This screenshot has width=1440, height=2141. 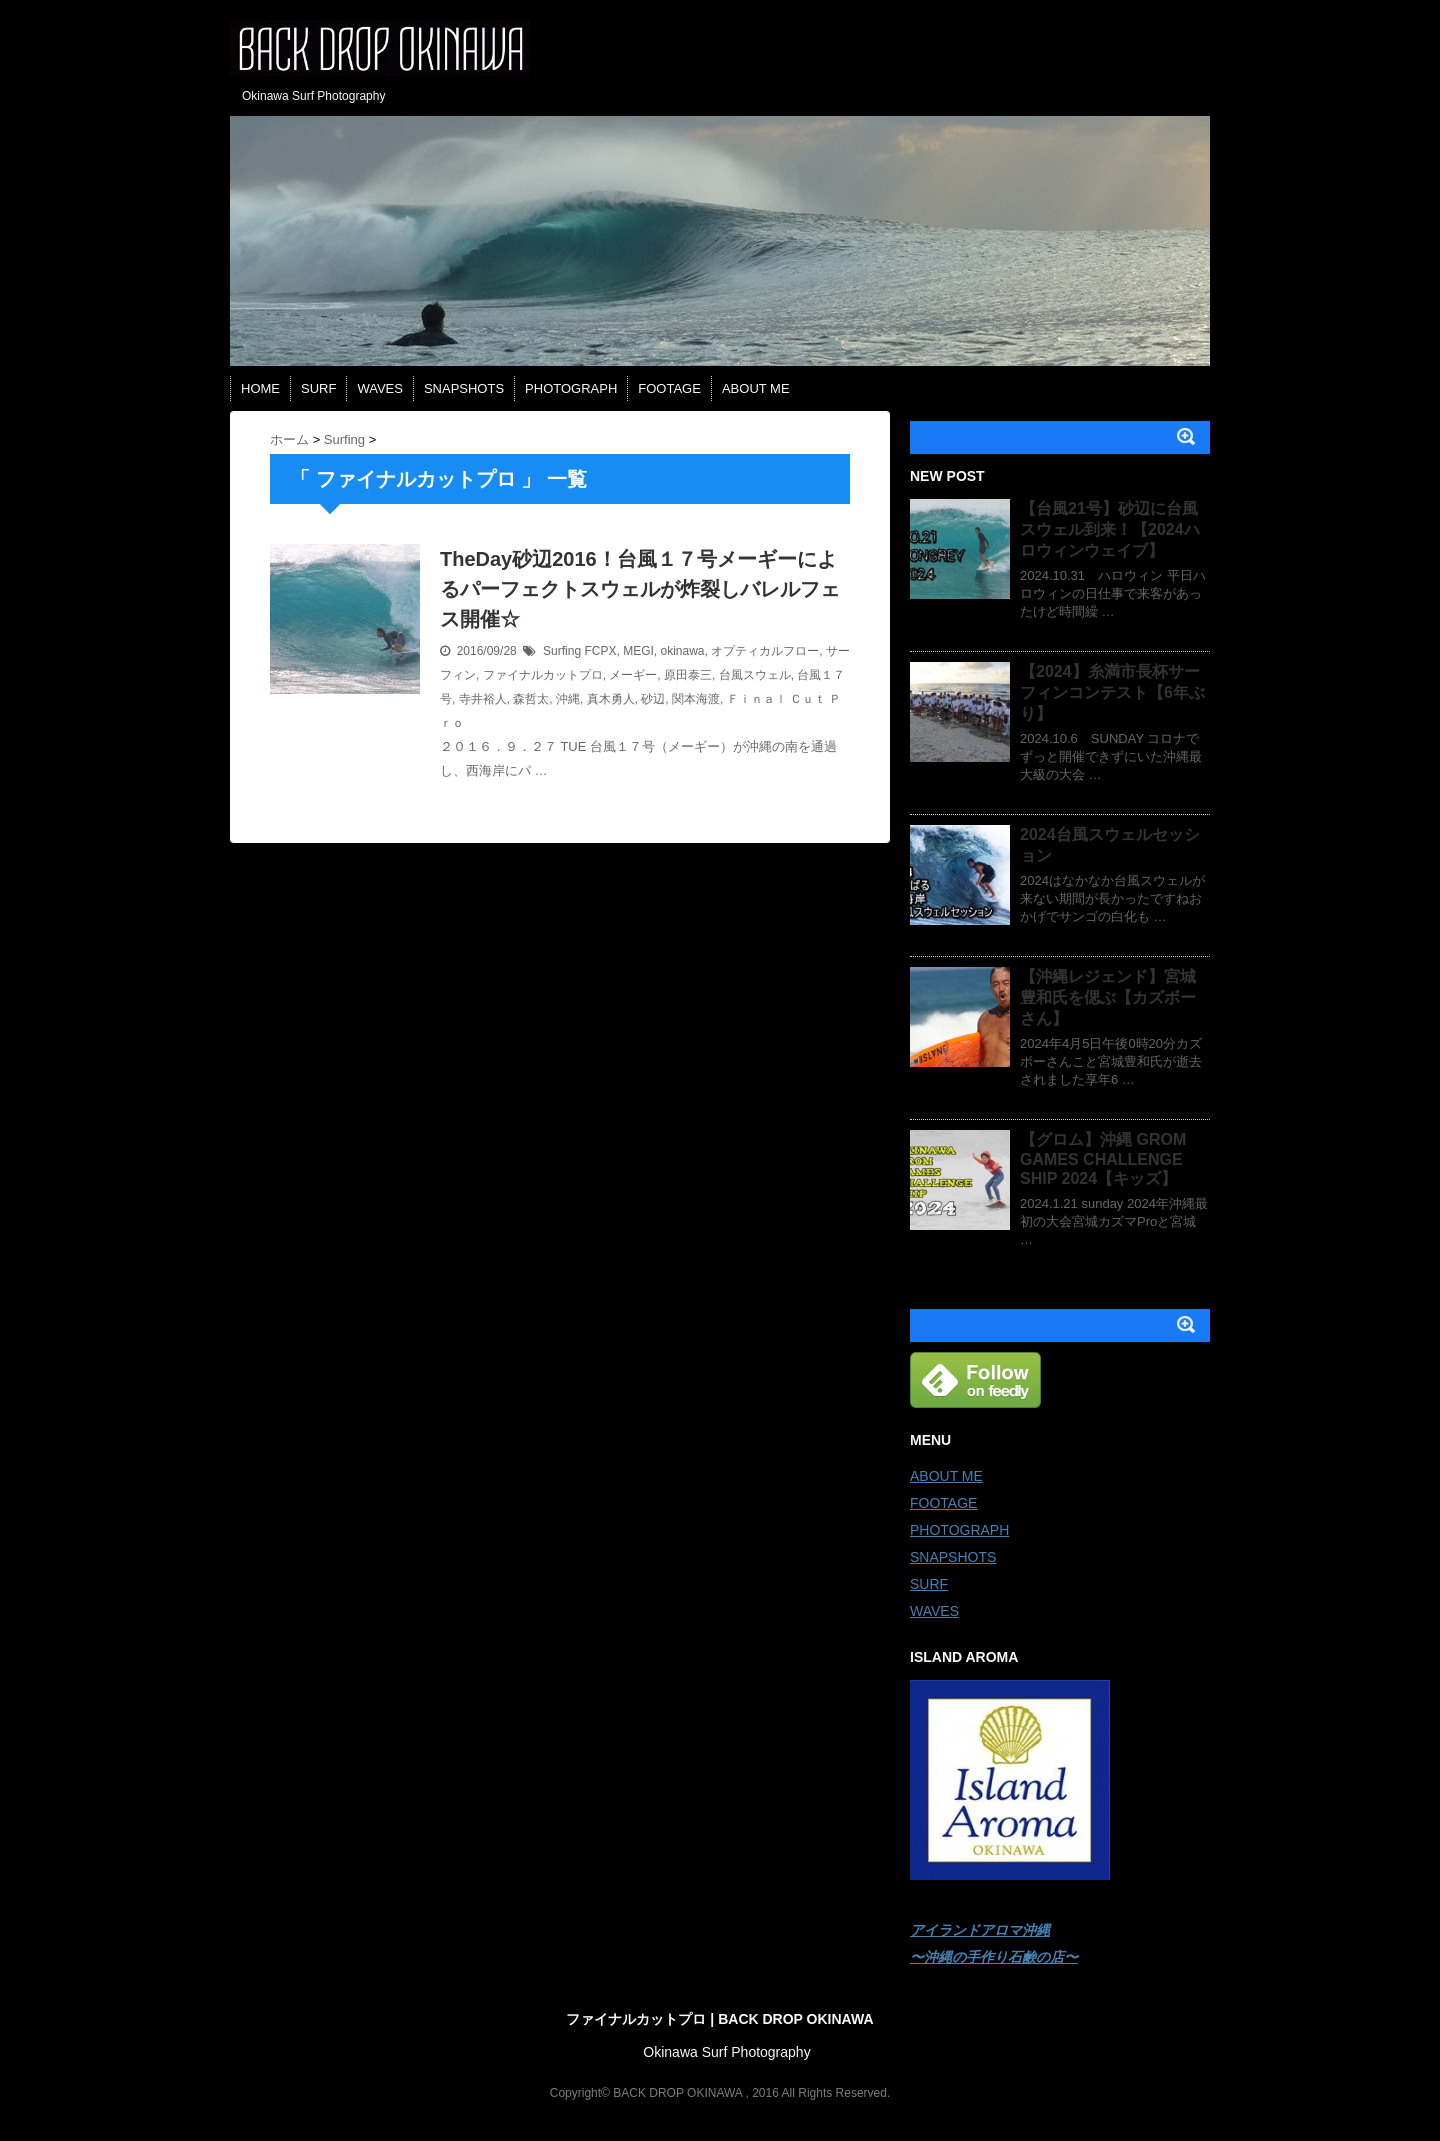 I want to click on FCPX, so click(x=600, y=651).